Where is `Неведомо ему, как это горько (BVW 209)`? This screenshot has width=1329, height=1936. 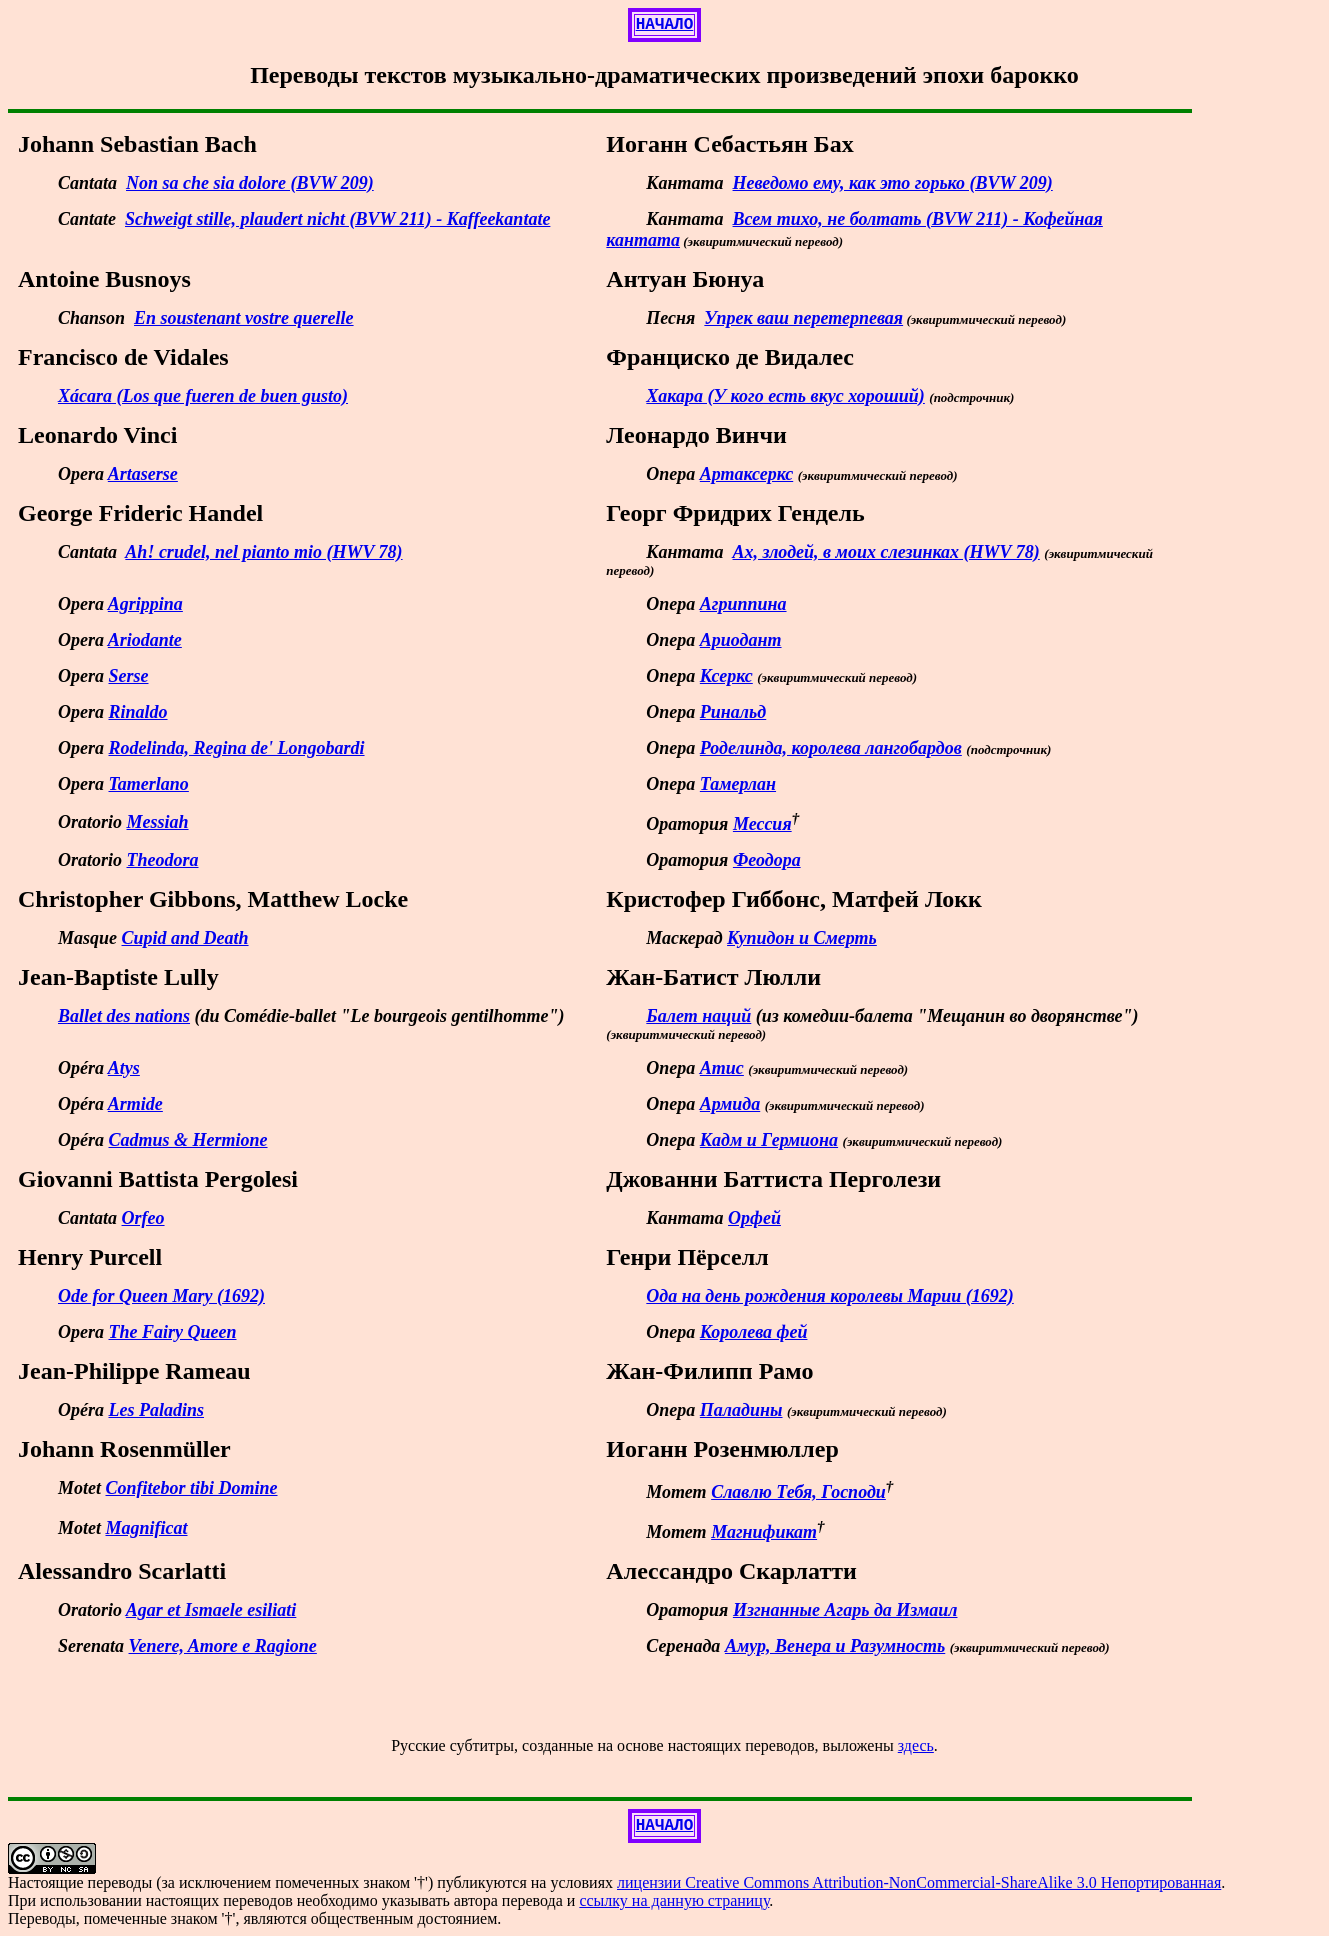 Неведомо ему, как это горько (BVW 209) is located at coordinates (893, 183).